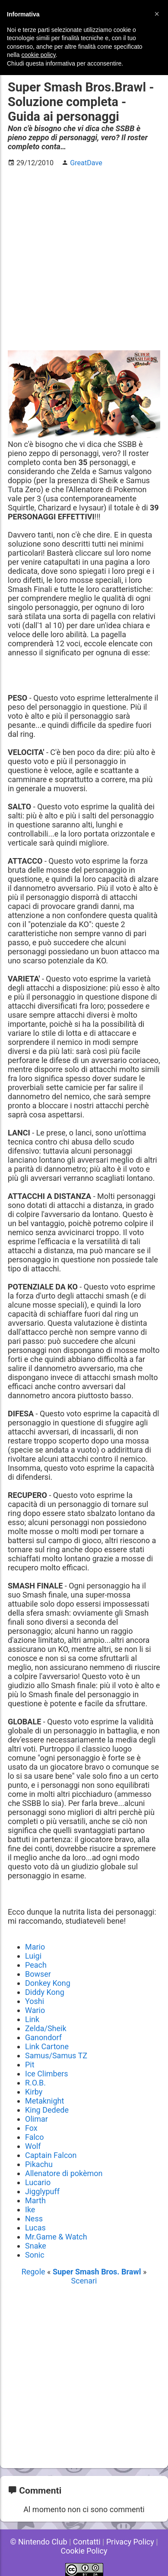 The image size is (168, 2576). I want to click on Olimar, so click(36, 2118).